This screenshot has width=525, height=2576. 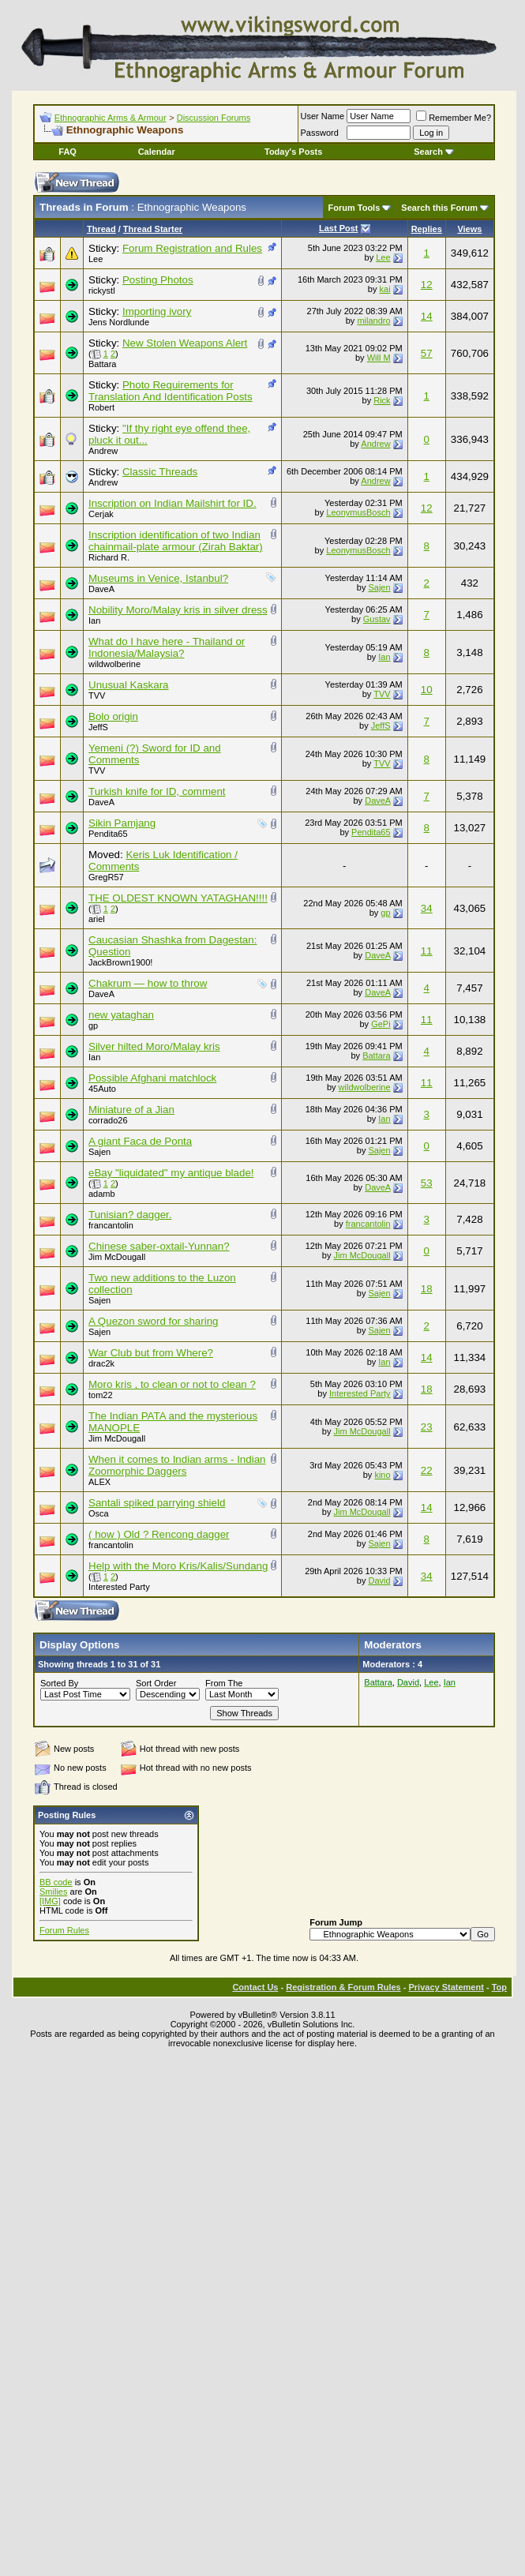 What do you see at coordinates (108, 833) in the screenshot?
I see `Pendita65` at bounding box center [108, 833].